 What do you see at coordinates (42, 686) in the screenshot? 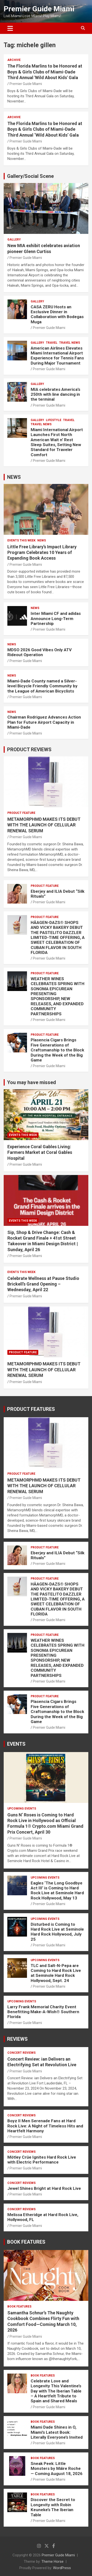
I see `Miami-Dade County named a Silver-level Bicycle Friendly Community by the League of American Bicyclists` at bounding box center [42, 686].